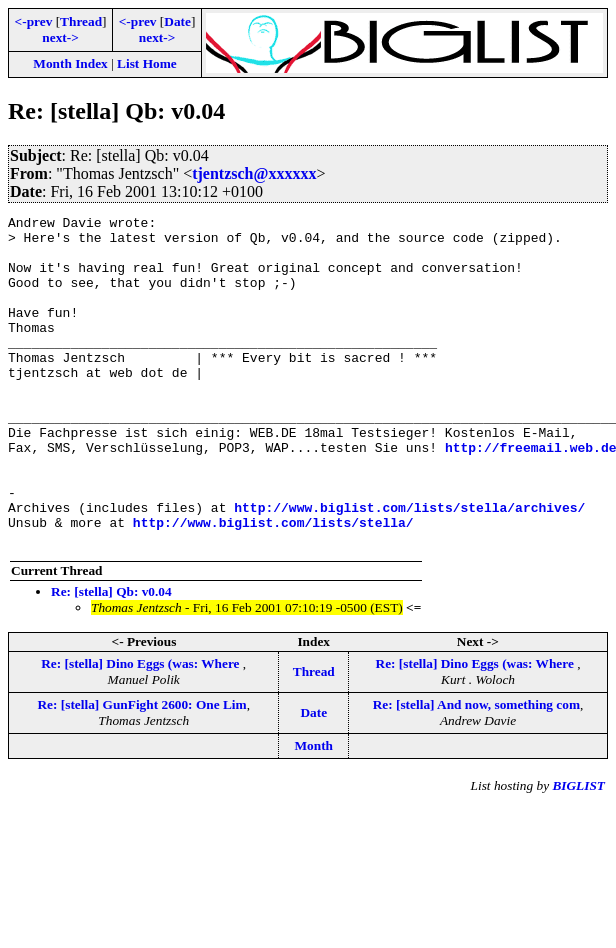 This screenshot has height=948, width=616. Describe the element at coordinates (578, 851) in the screenshot. I see `BIGLIST` at that location.